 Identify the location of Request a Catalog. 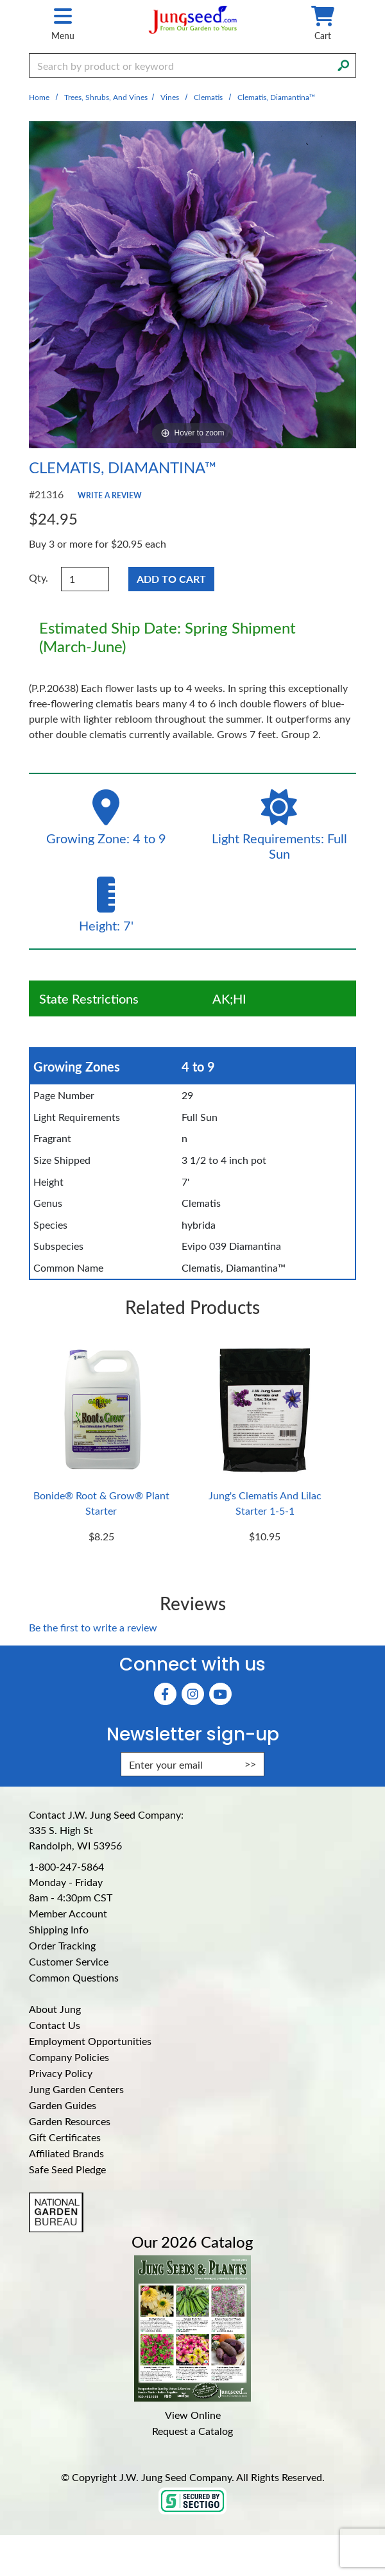
(192, 2430).